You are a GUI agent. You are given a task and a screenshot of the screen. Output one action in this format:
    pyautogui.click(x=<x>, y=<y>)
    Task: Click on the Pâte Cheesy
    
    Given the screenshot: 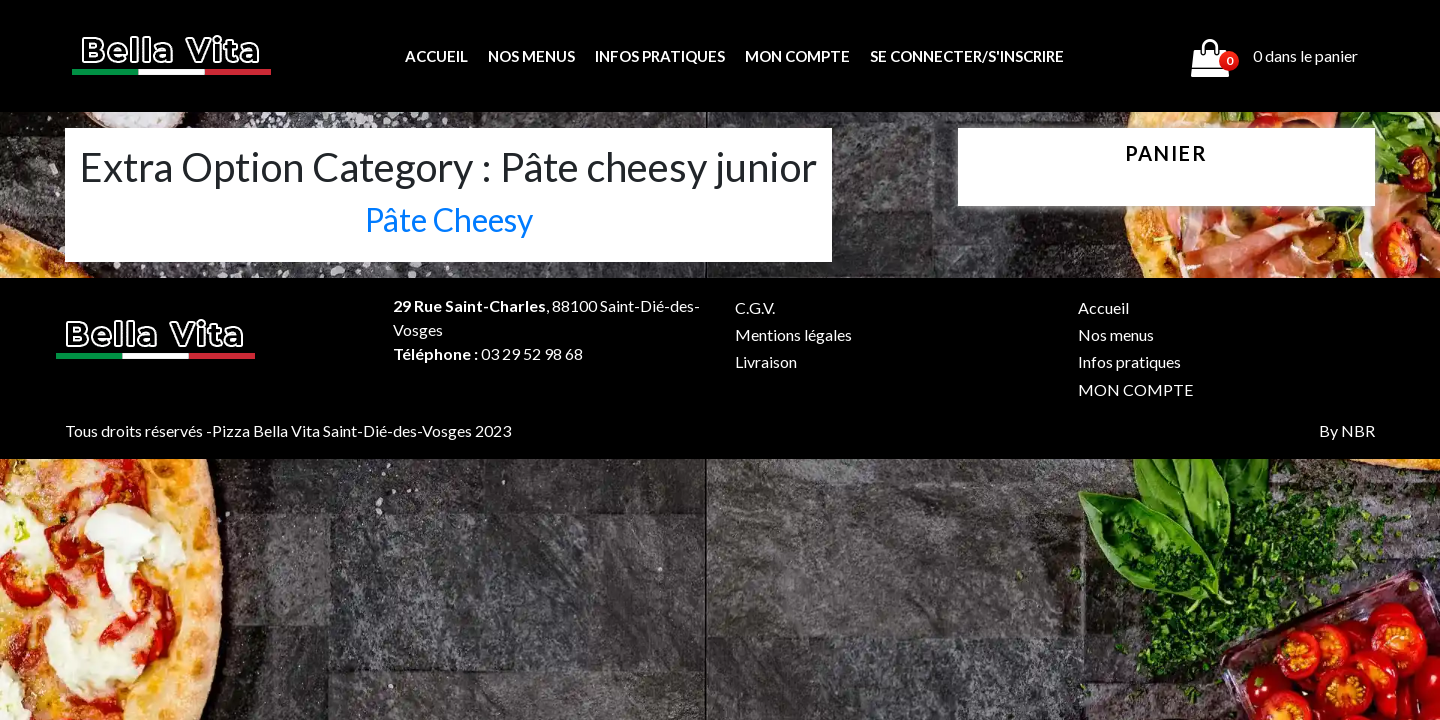 What is the action you would take?
    pyautogui.click(x=449, y=219)
    